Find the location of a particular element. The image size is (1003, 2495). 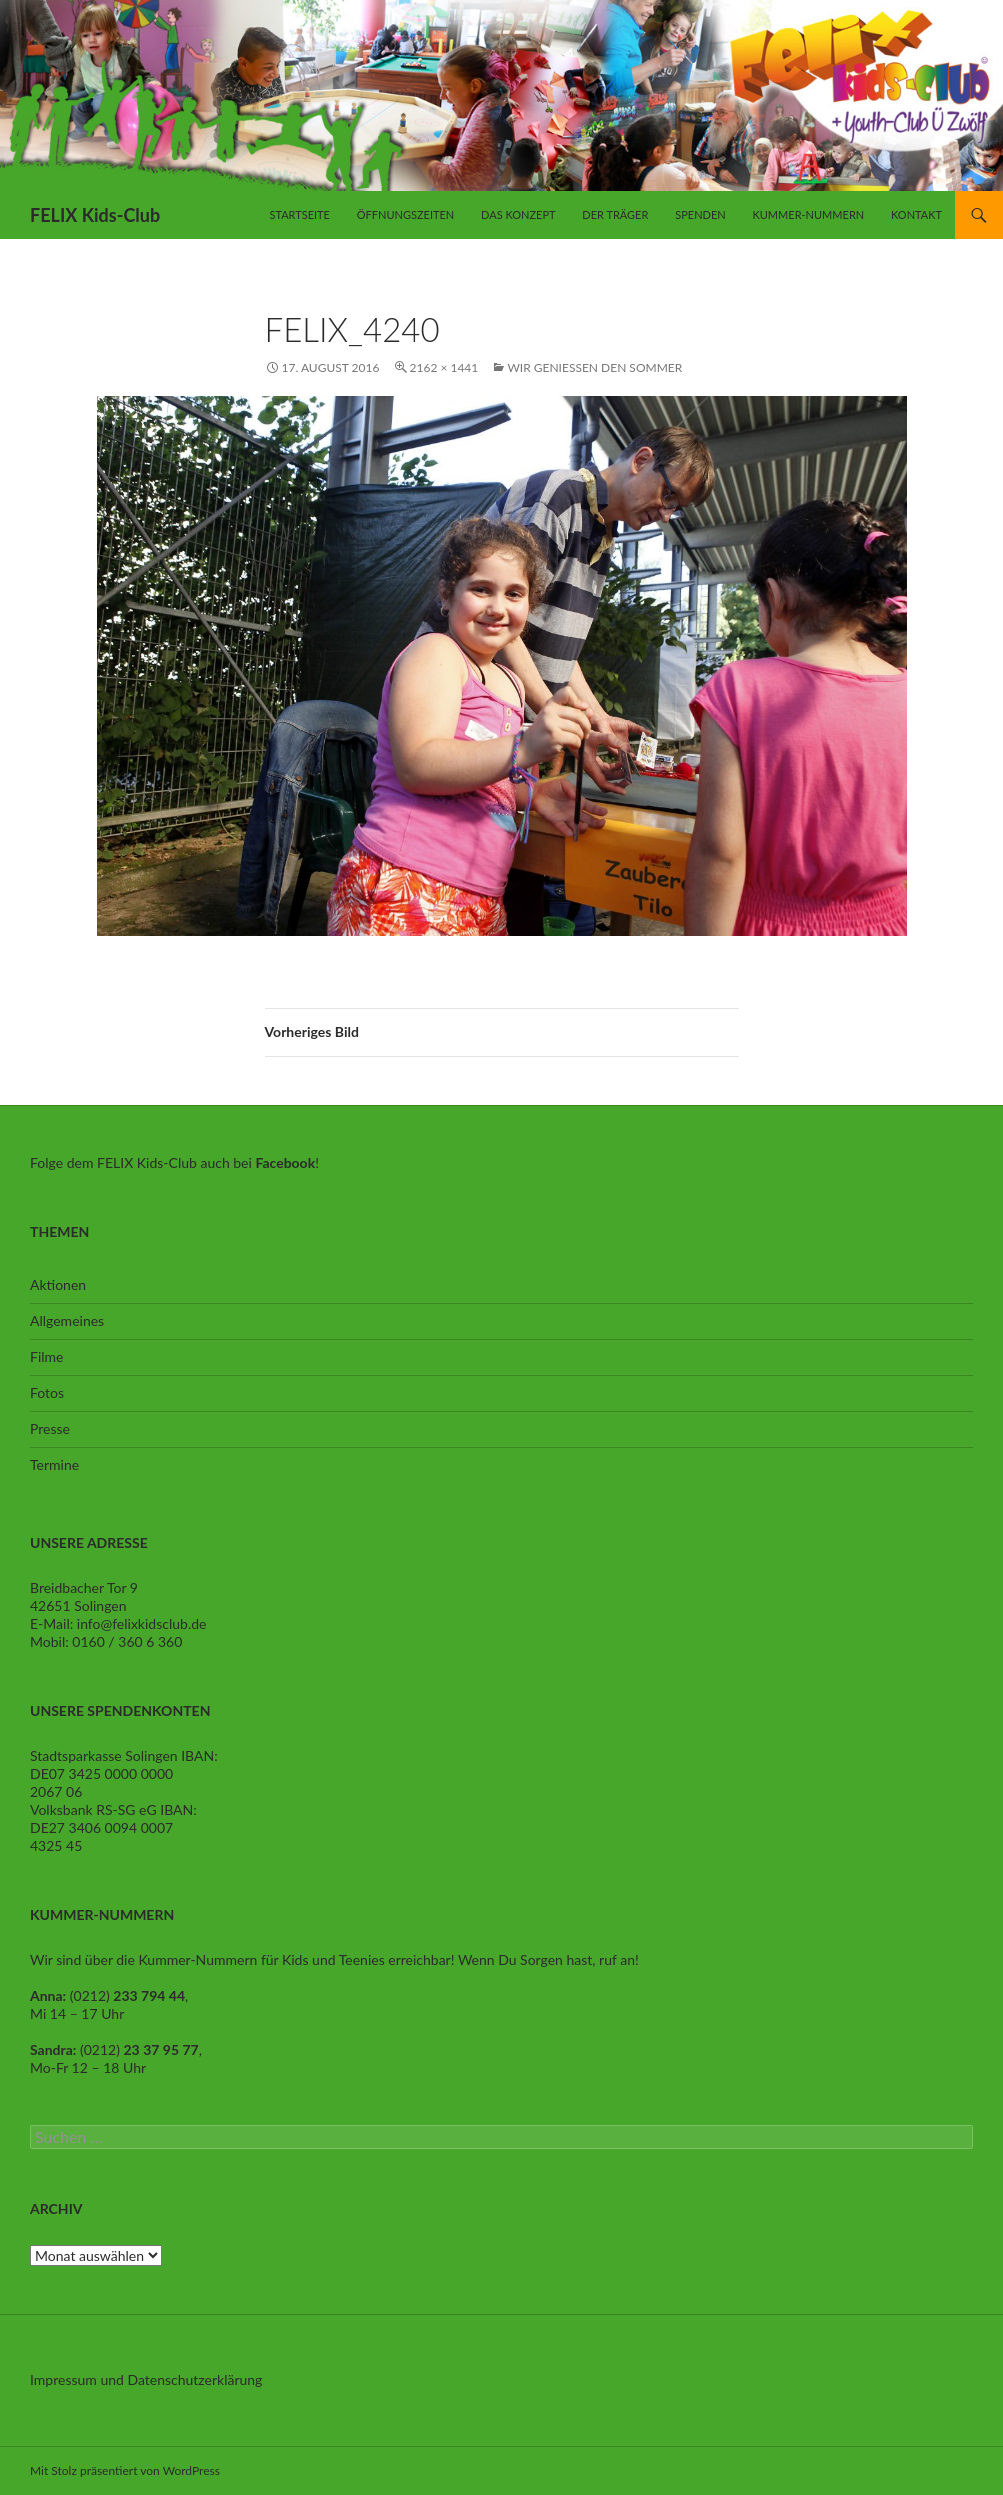

Öffnungszeiten is located at coordinates (405, 214).